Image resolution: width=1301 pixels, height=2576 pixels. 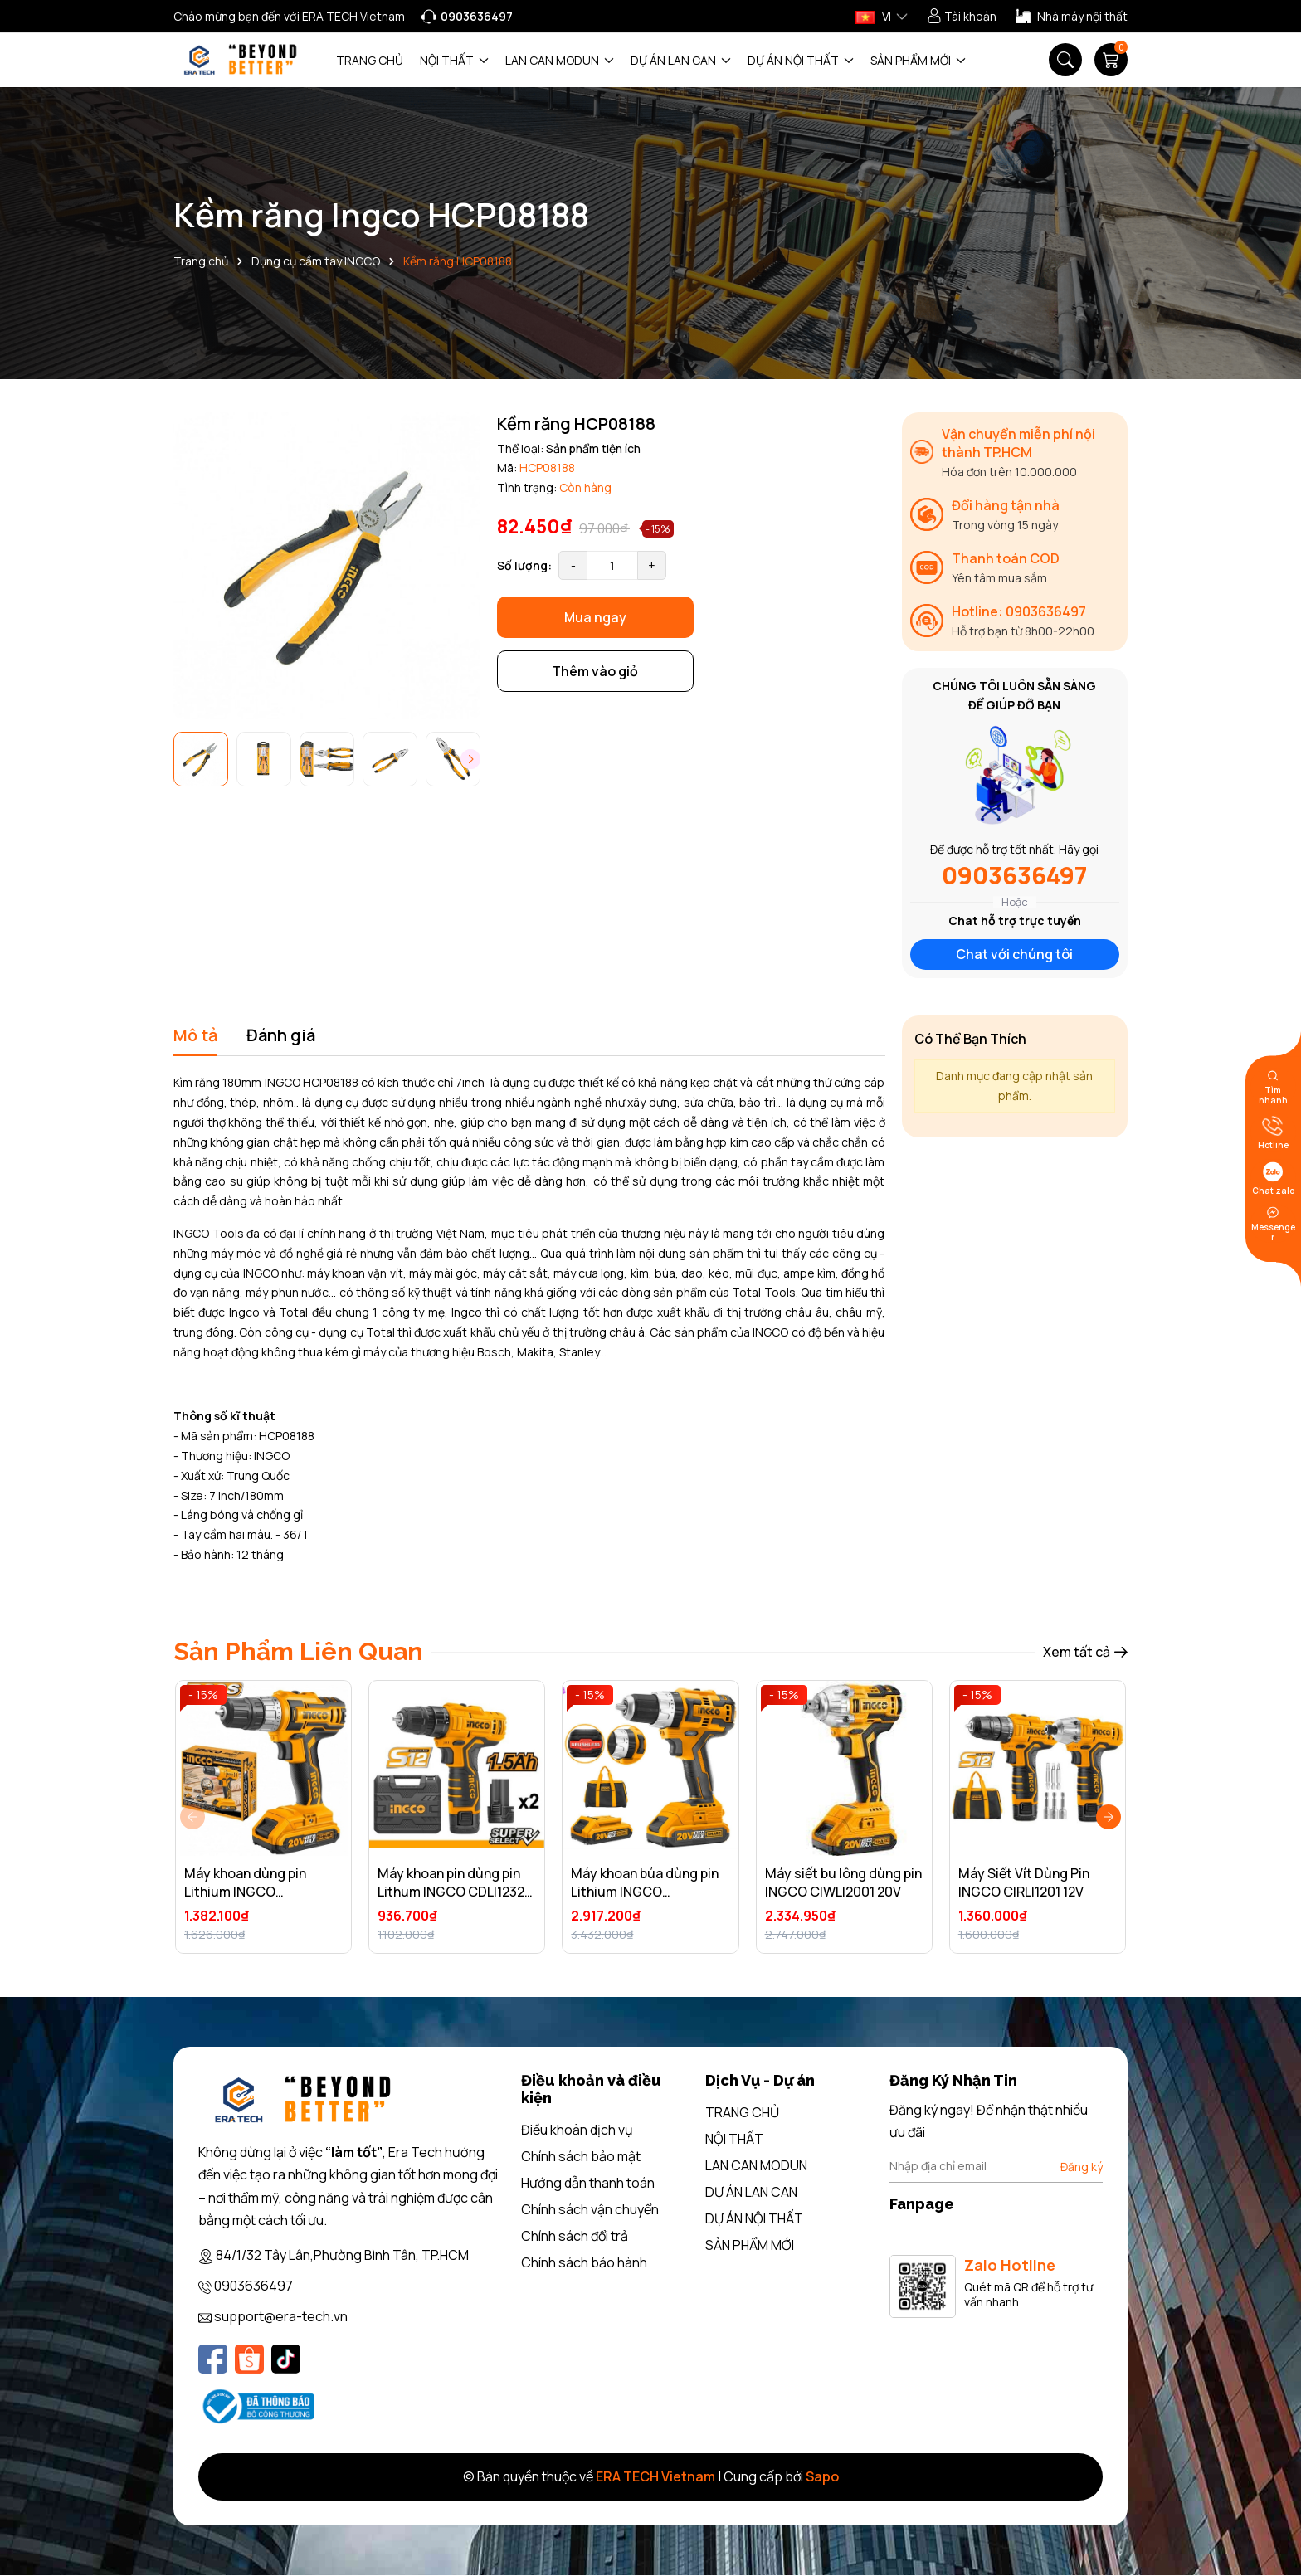 I want to click on DỰ ÁN LAN CAN, so click(x=681, y=60).